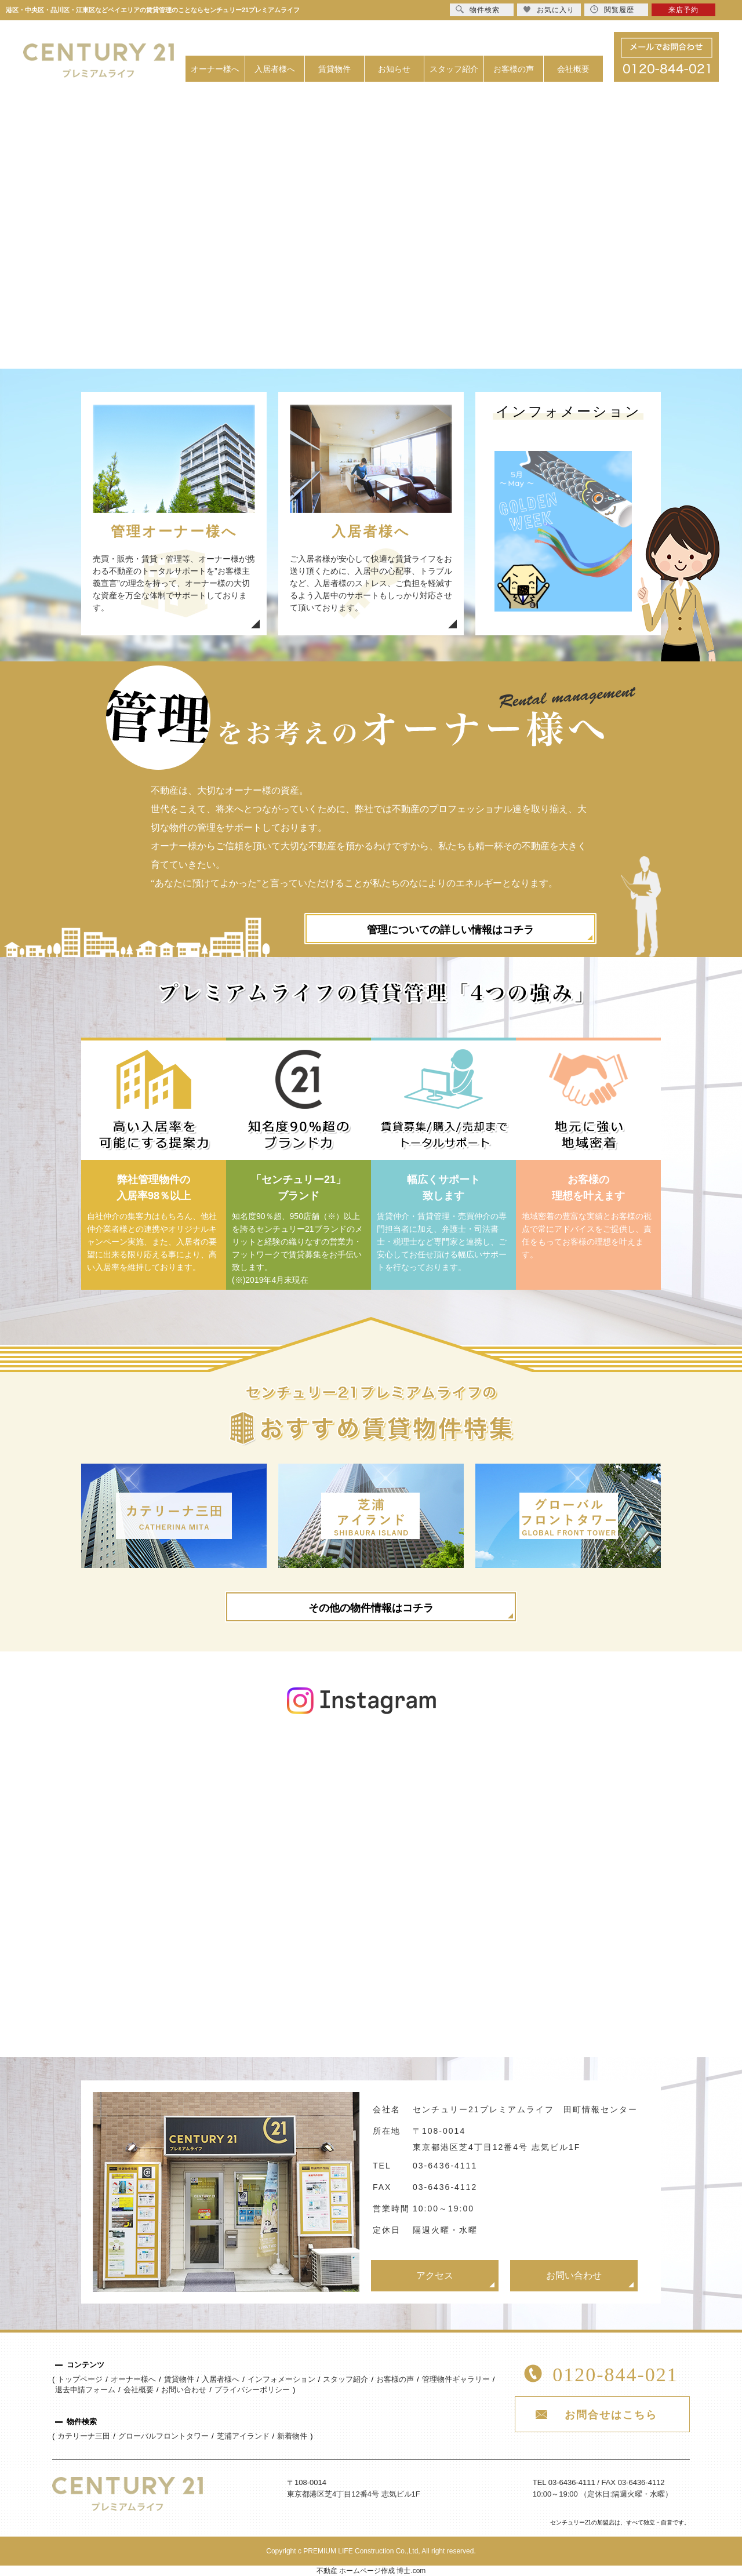 This screenshot has width=742, height=2576. Describe the element at coordinates (434, 2275) in the screenshot. I see `アクセス` at that location.